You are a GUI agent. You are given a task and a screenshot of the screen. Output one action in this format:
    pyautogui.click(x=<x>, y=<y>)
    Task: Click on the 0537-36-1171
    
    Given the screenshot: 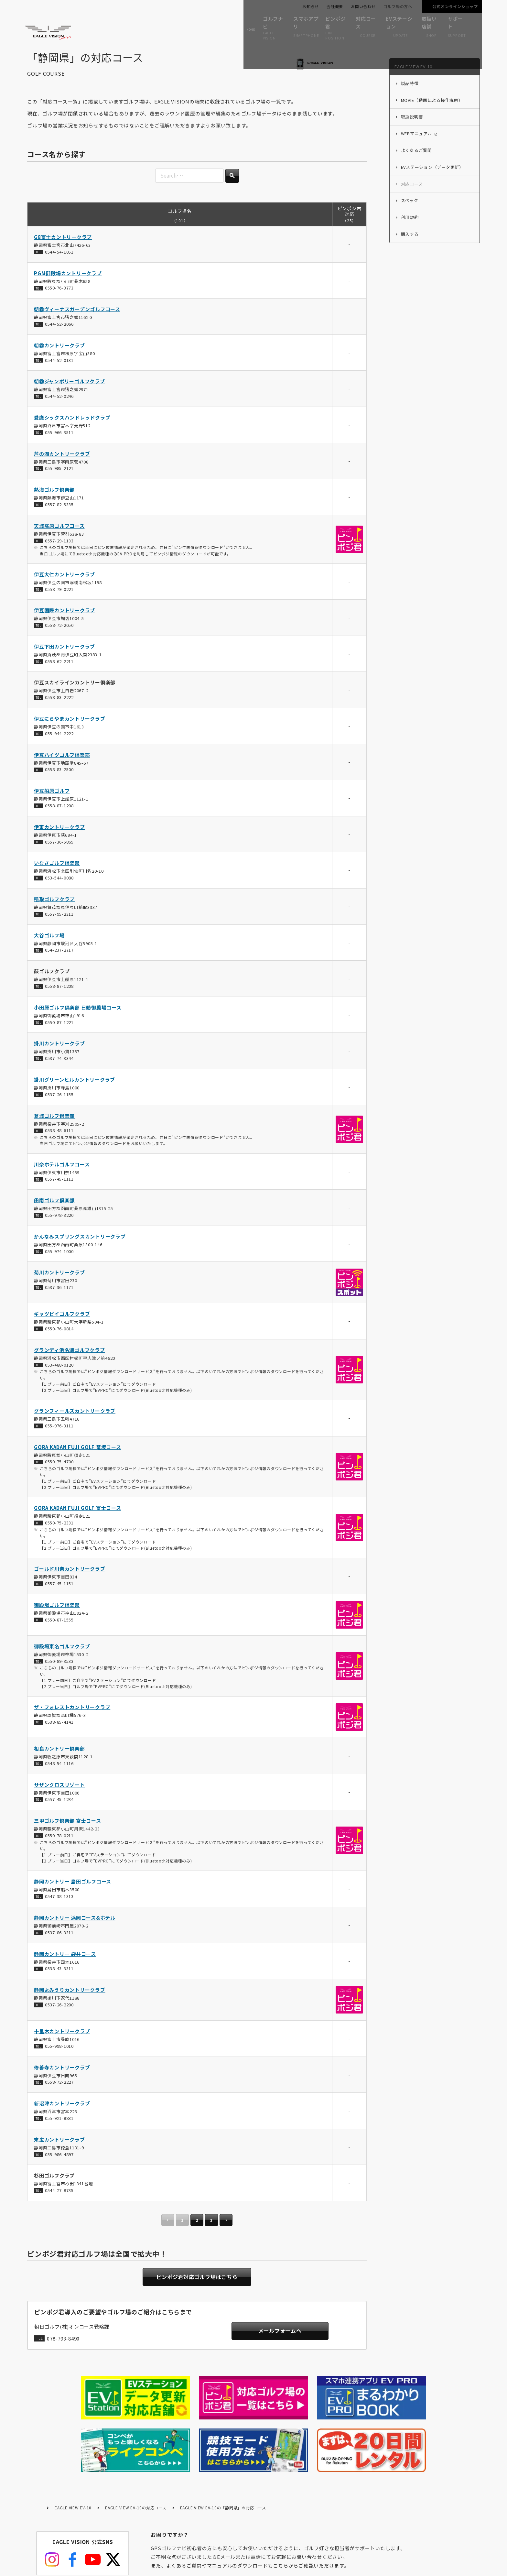 What is the action you would take?
    pyautogui.click(x=59, y=1295)
    